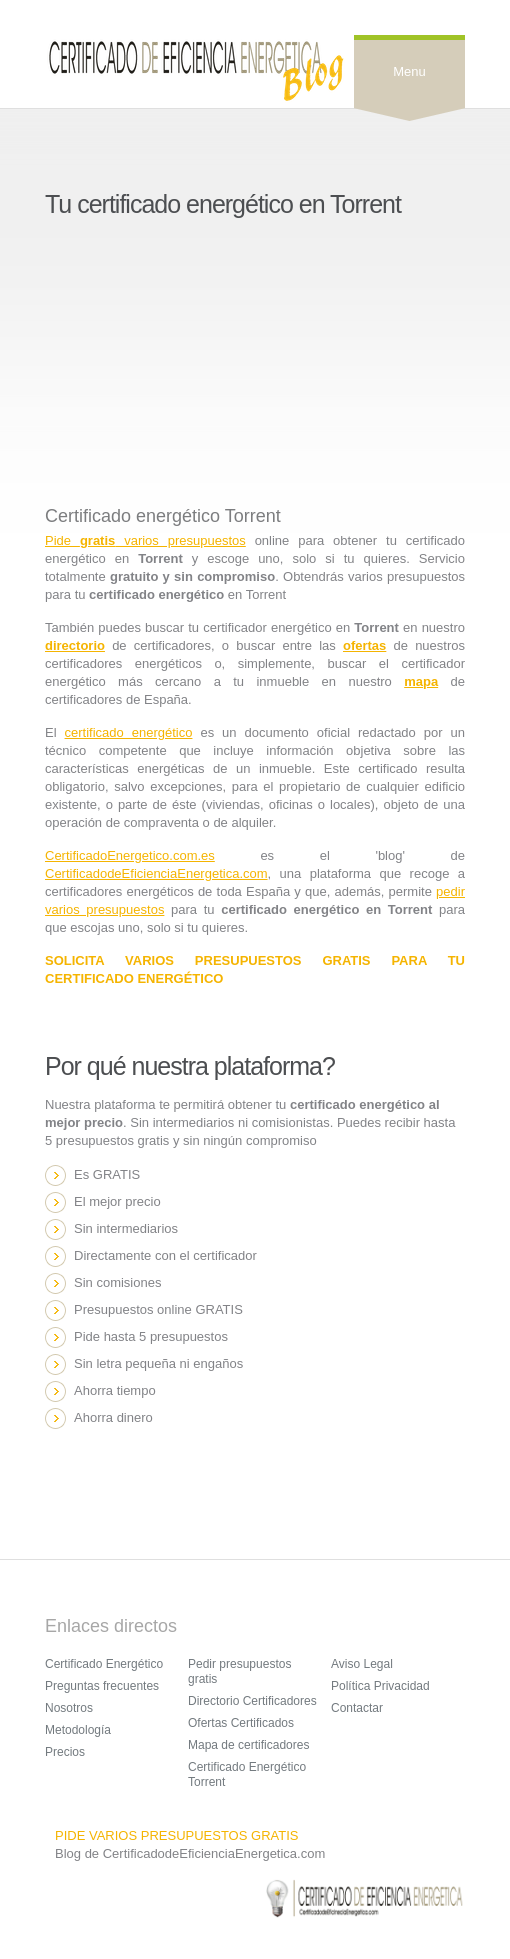 The height and width of the screenshot is (1959, 510). What do you see at coordinates (163, 516) in the screenshot?
I see `Certificado energético Torrent` at bounding box center [163, 516].